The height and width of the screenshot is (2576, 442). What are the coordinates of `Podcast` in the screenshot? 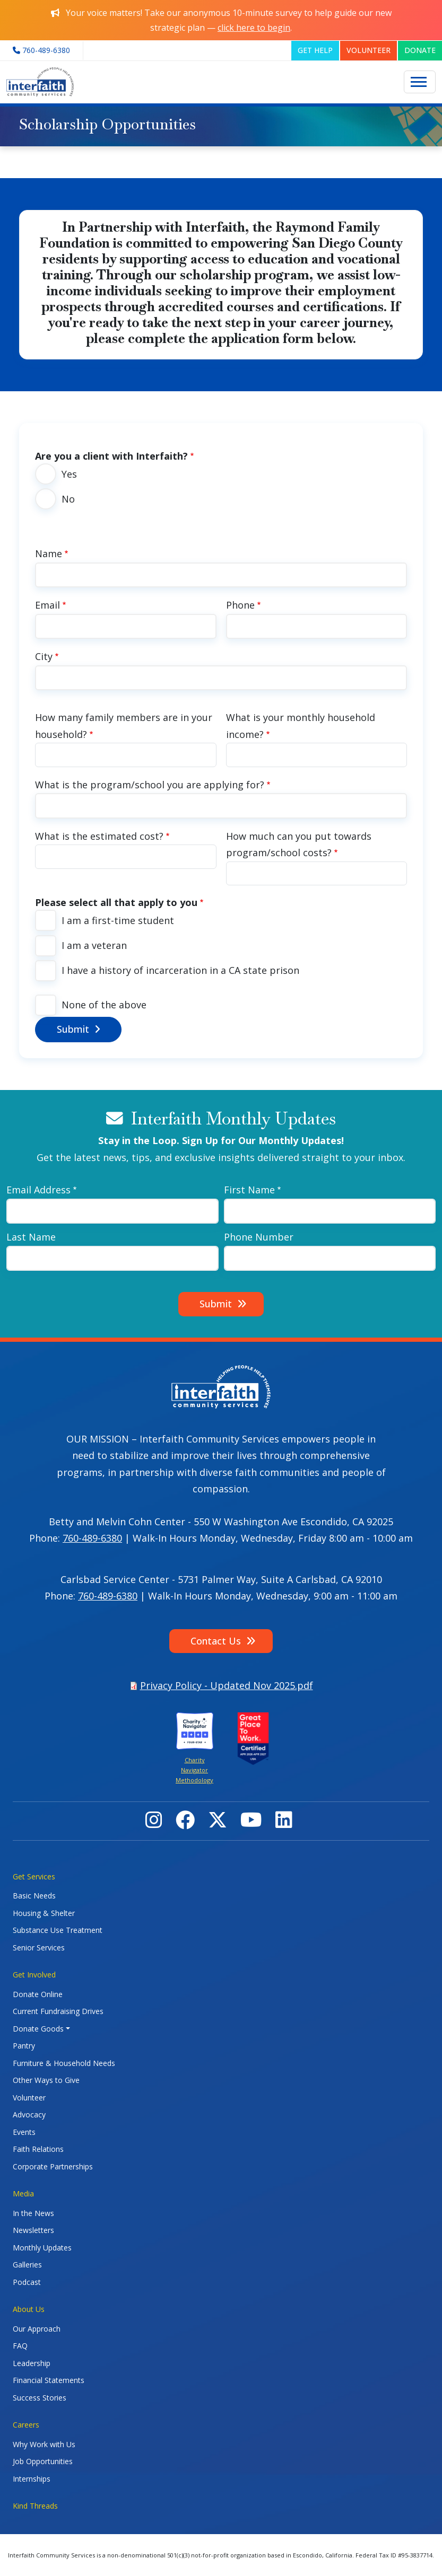 It's located at (27, 2282).